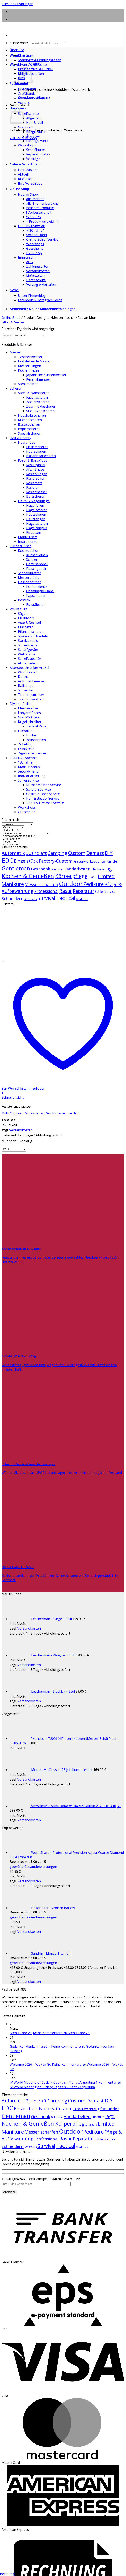  Describe the element at coordinates (41, 1113) in the screenshot. I see `Mutti Cuchillos – Mosaikdamast Gauchomesser, Ebenholz` at that location.